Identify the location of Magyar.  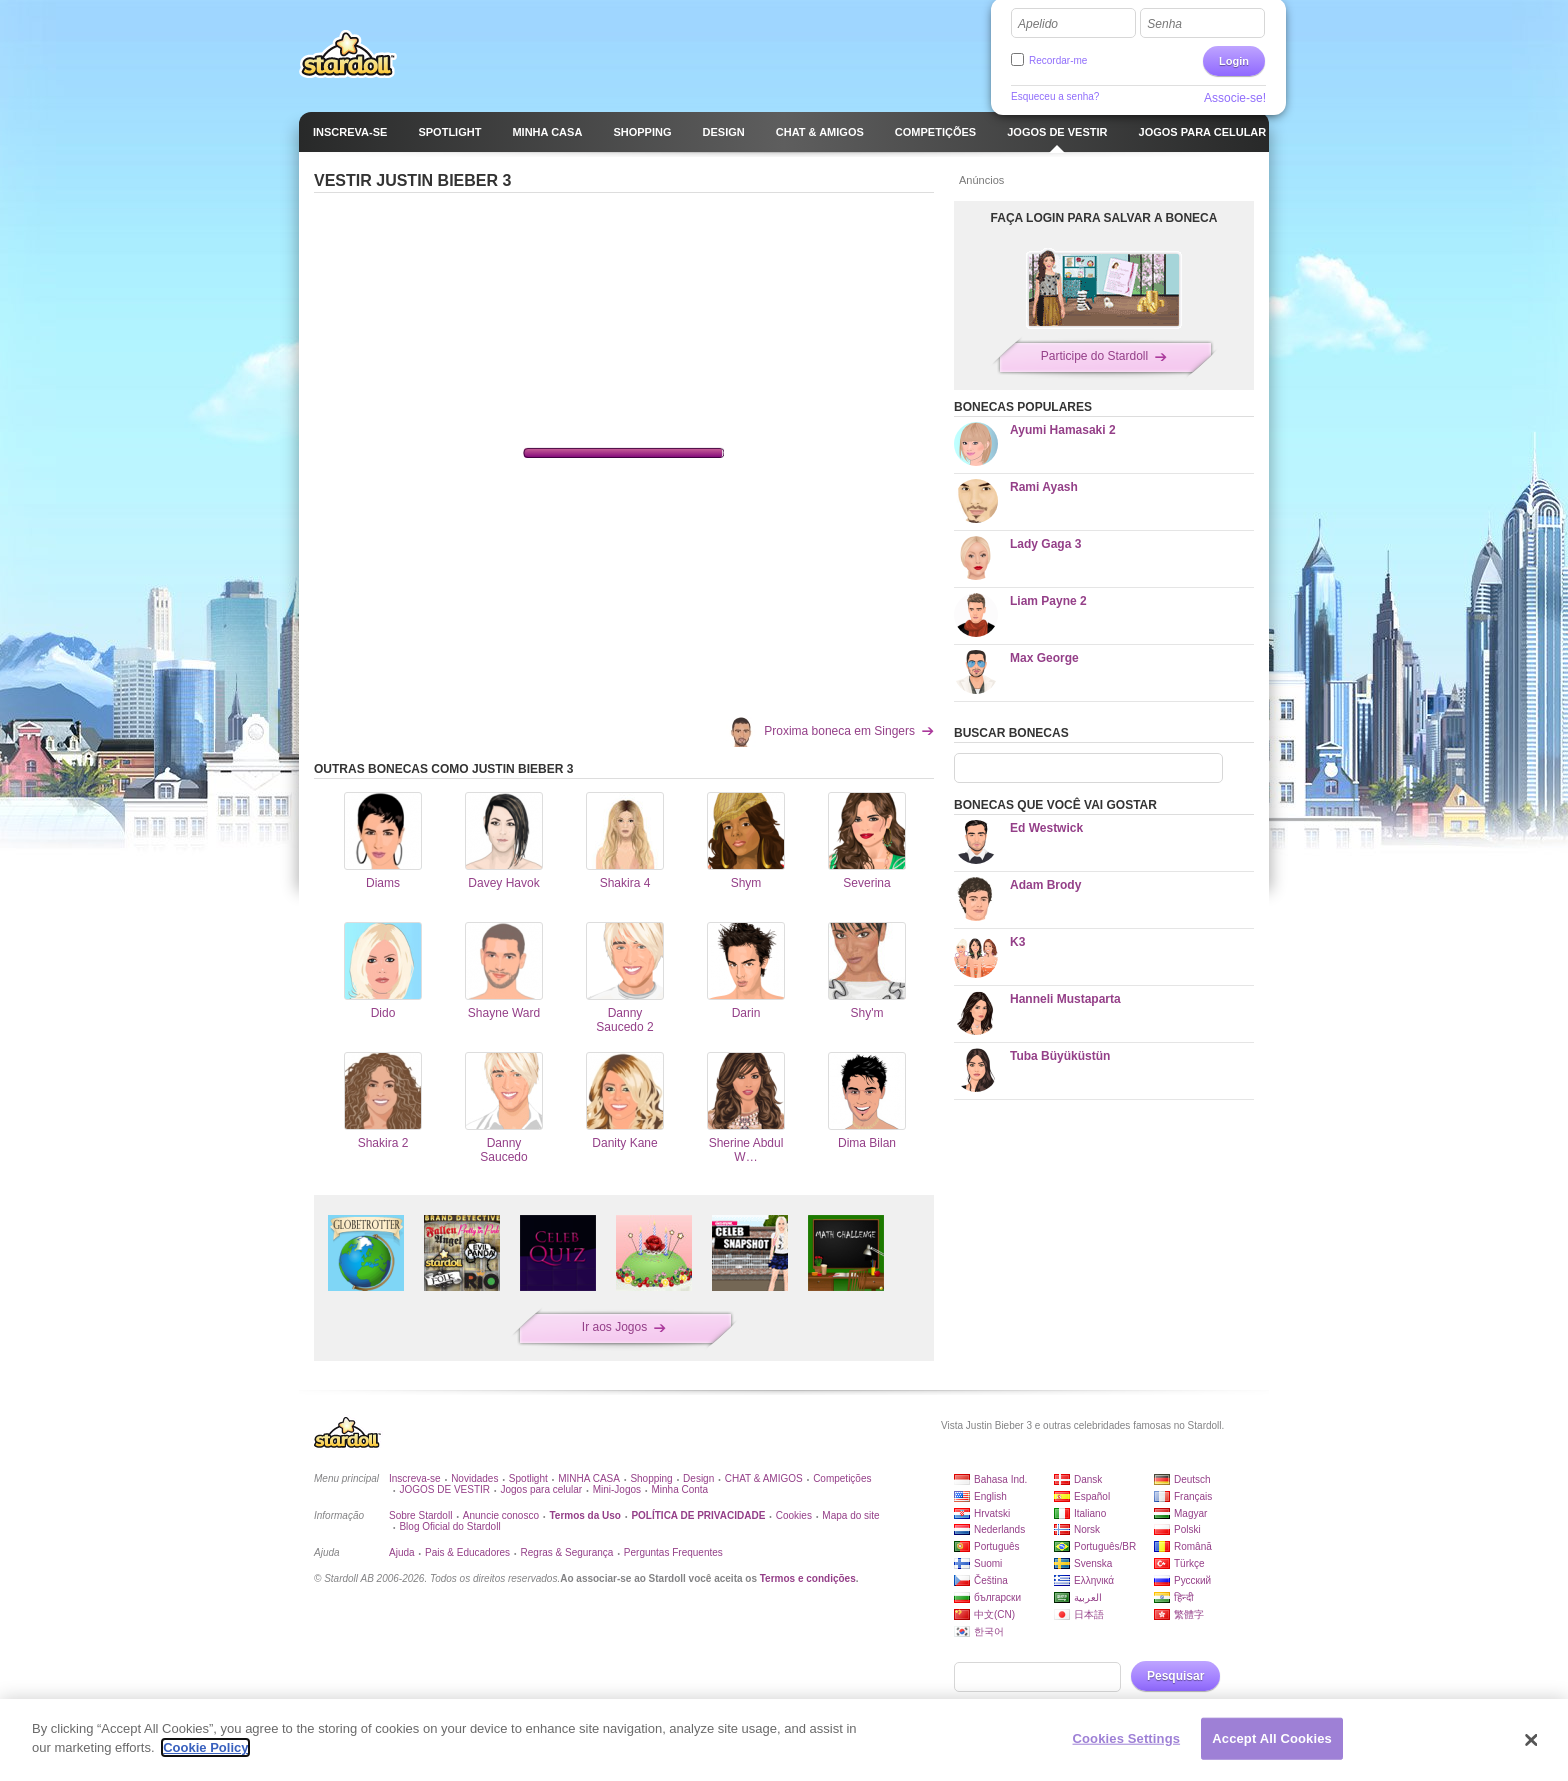
(1190, 1513).